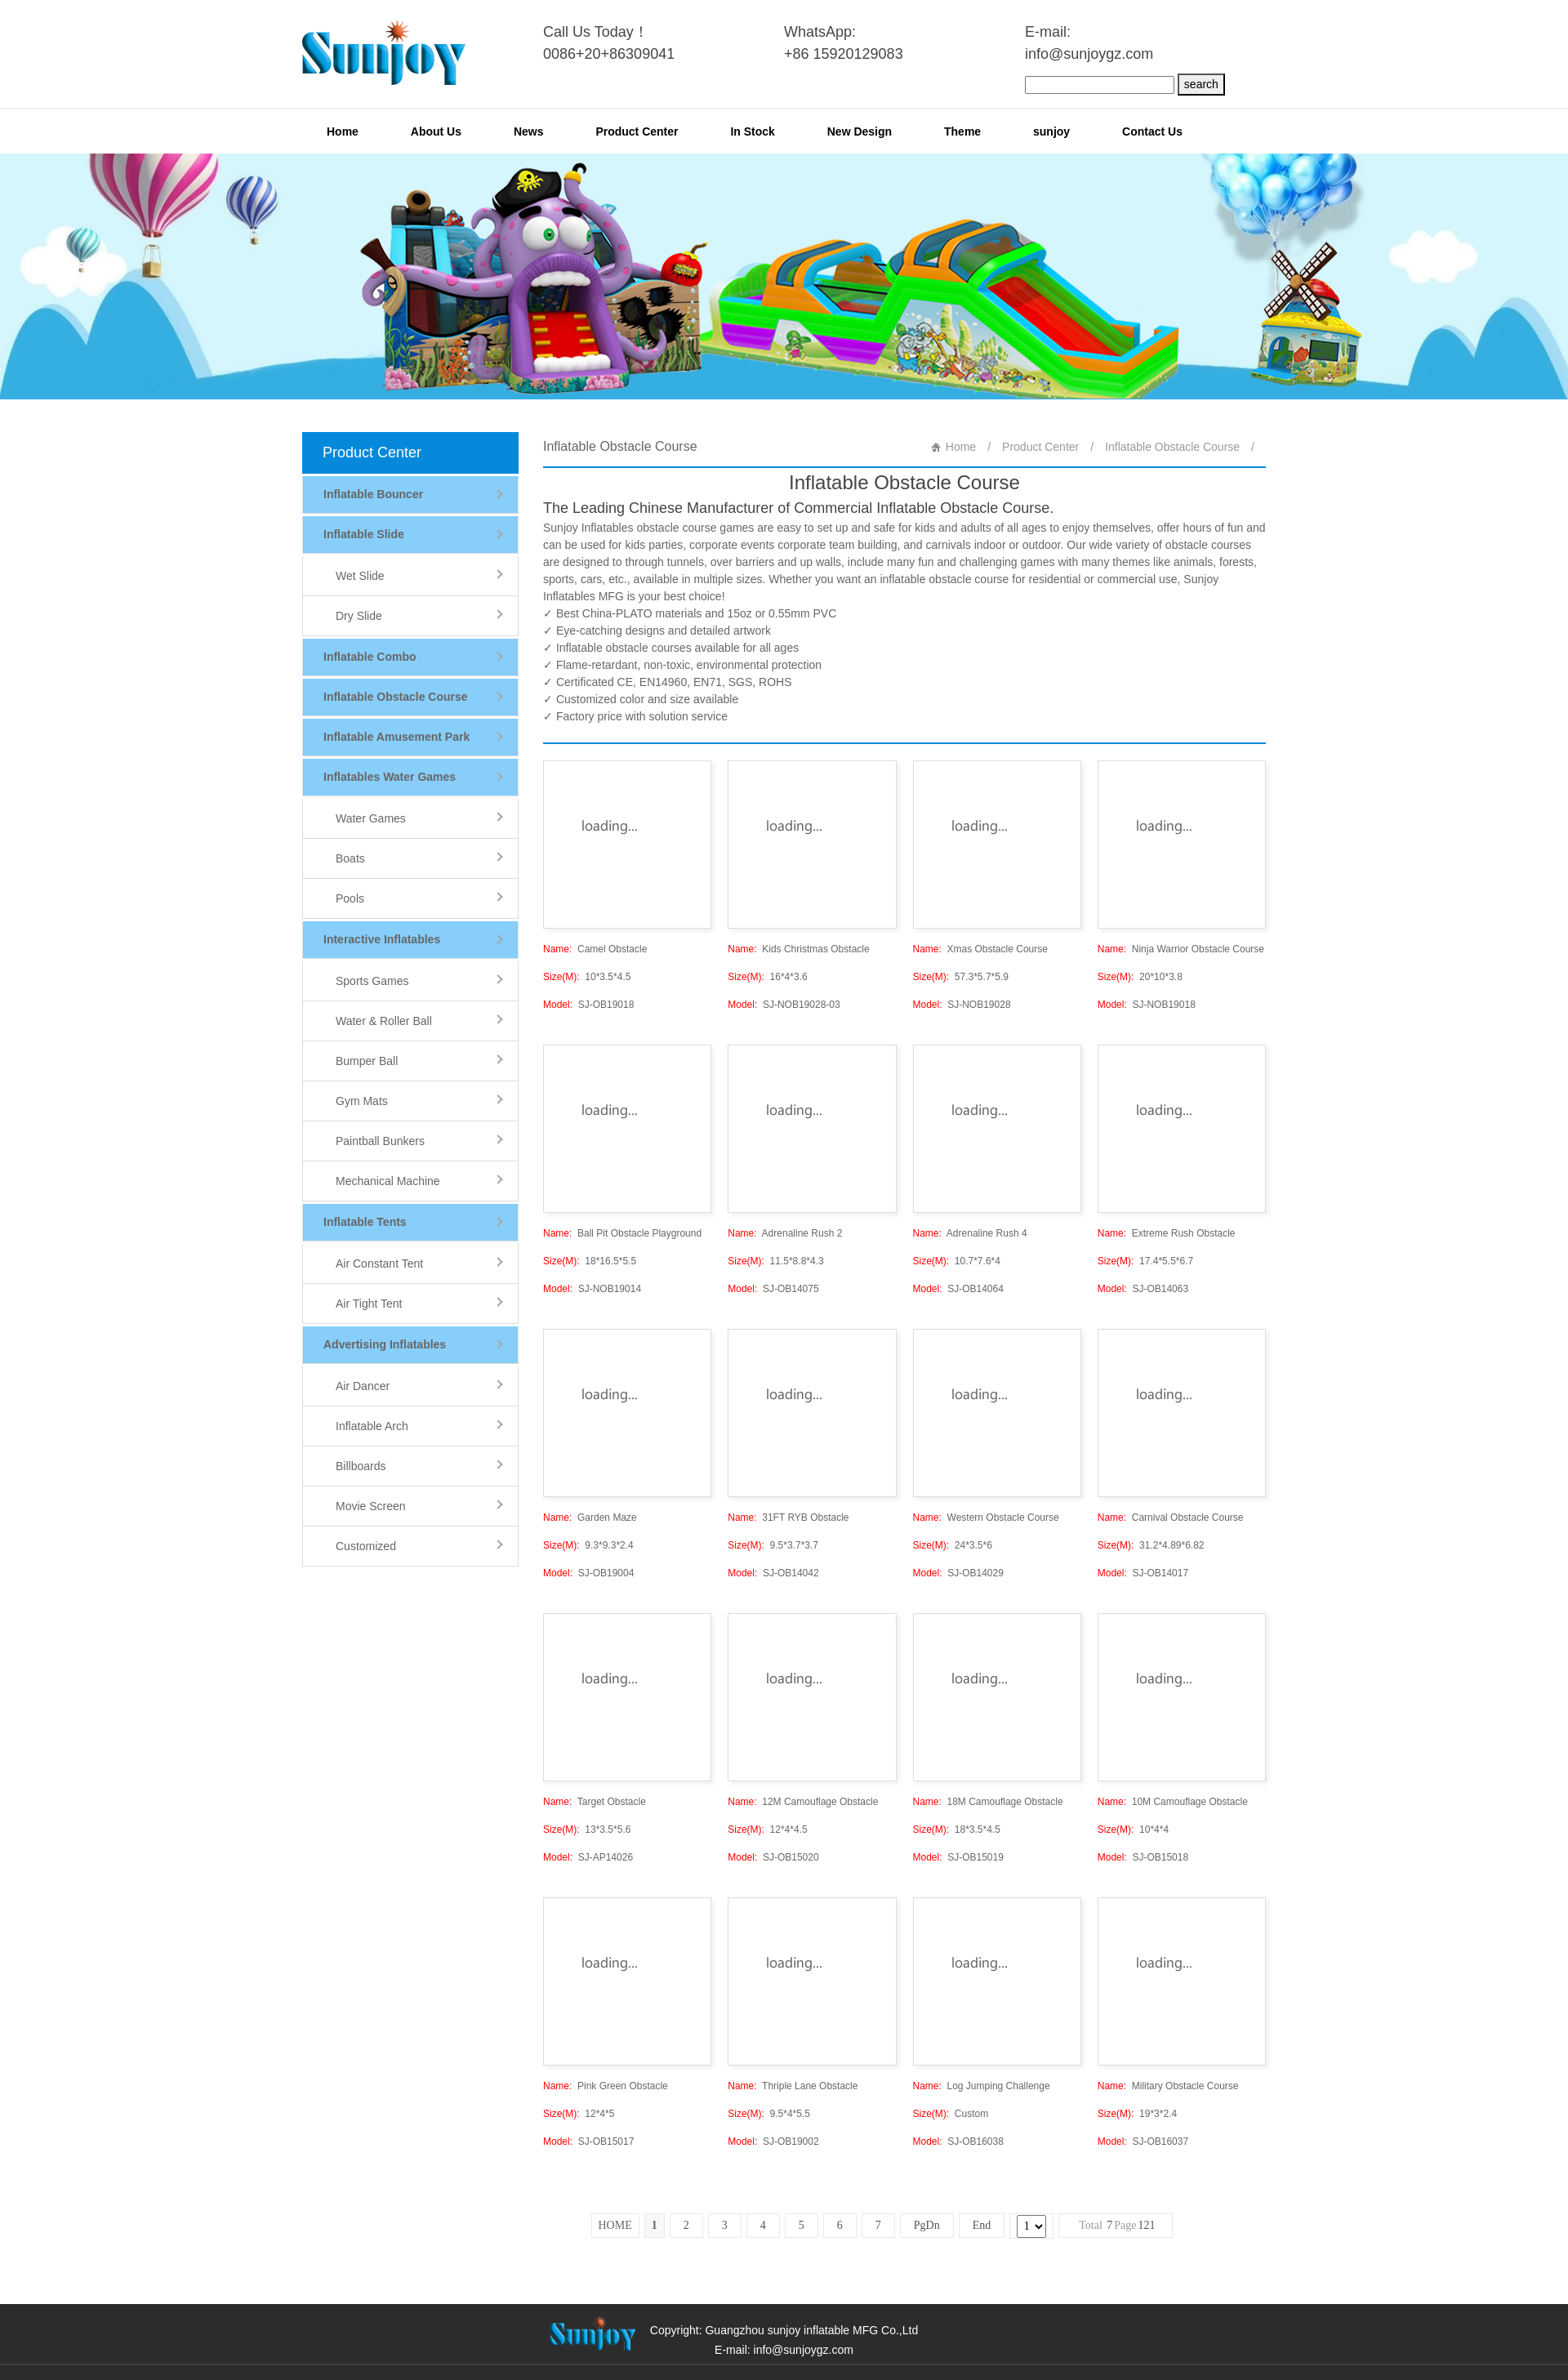 The width and height of the screenshot is (1568, 2380). What do you see at coordinates (588, 1004) in the screenshot?
I see `SJ-OB19018` at bounding box center [588, 1004].